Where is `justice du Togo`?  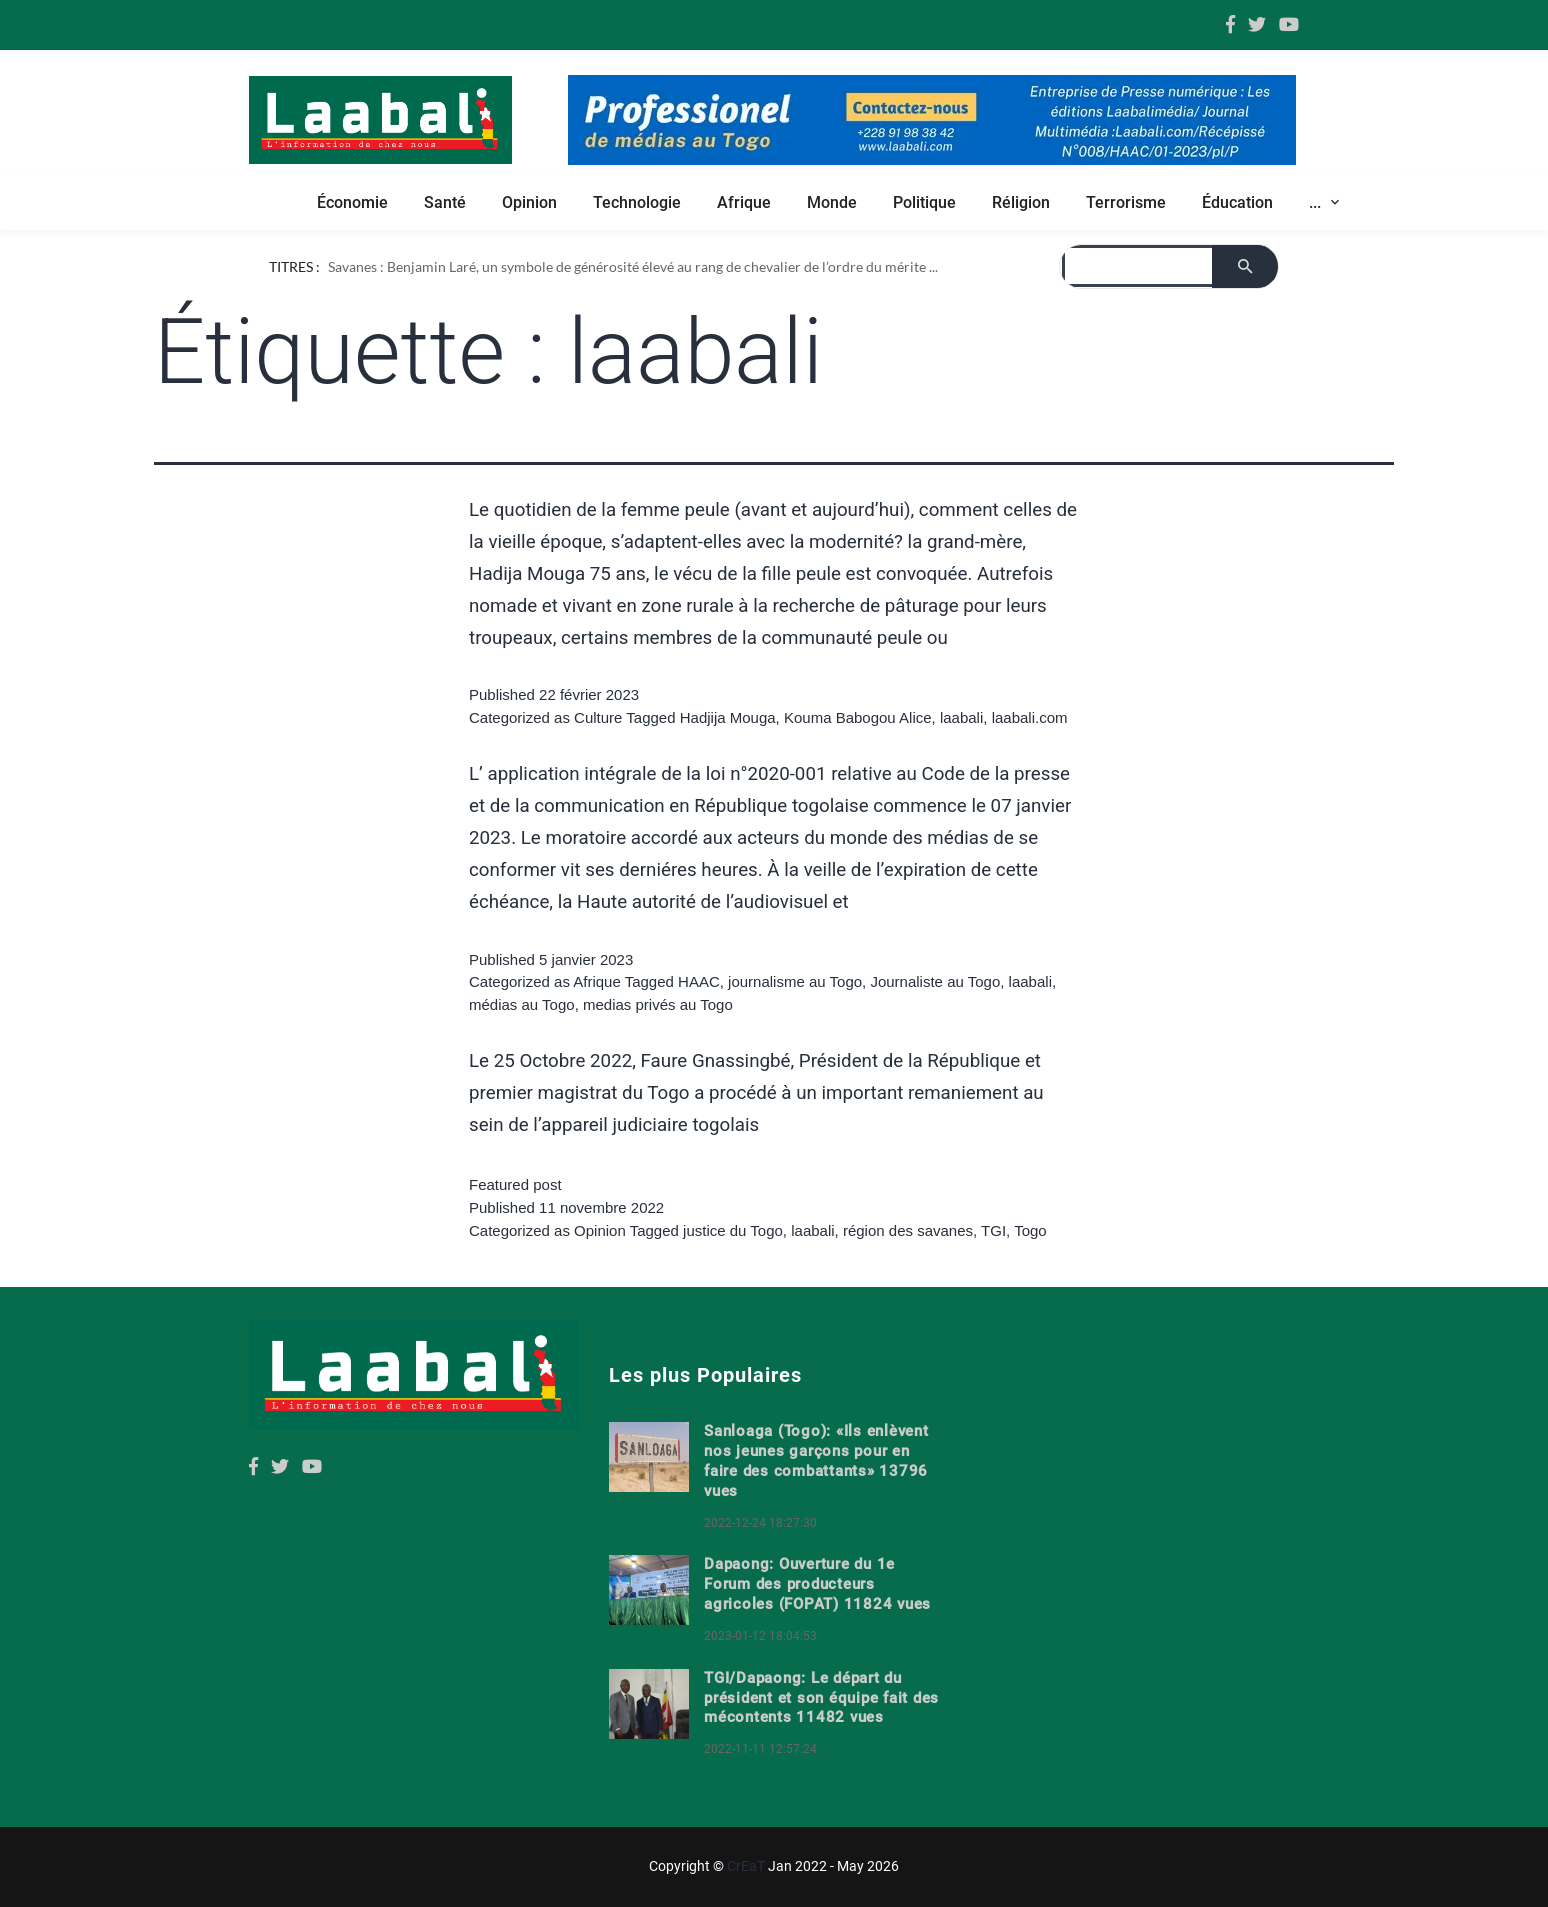 justice du Togo is located at coordinates (733, 1230).